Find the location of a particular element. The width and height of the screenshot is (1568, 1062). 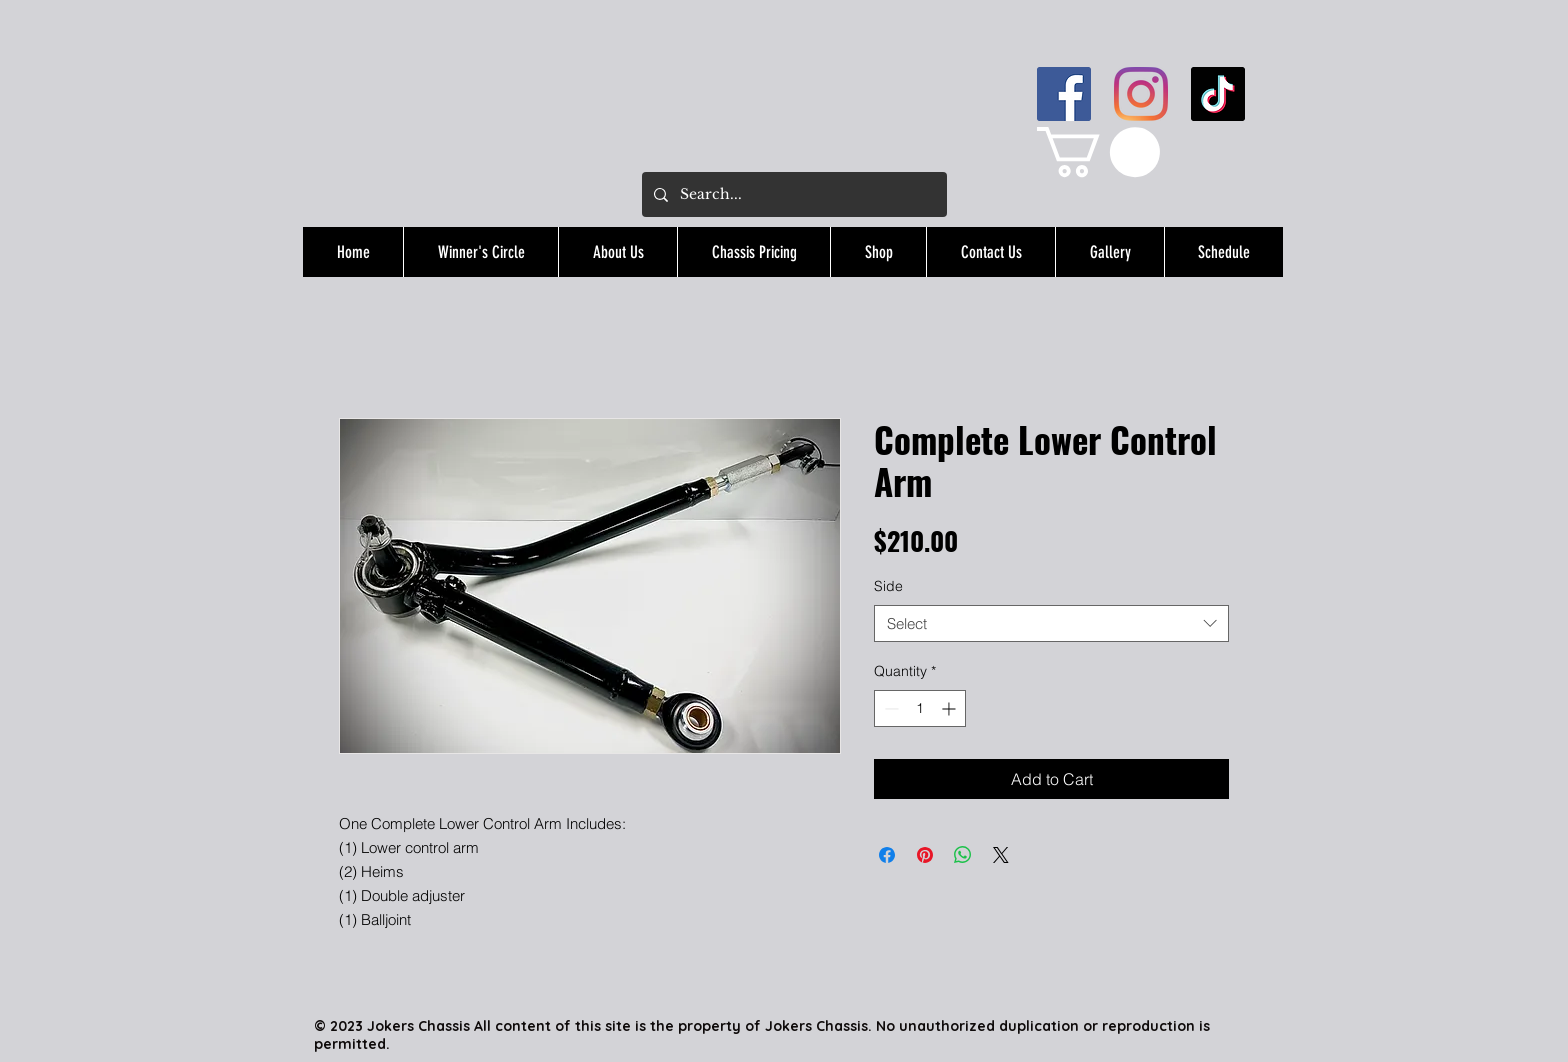

[combobox] is located at coordinates (1051, 624).